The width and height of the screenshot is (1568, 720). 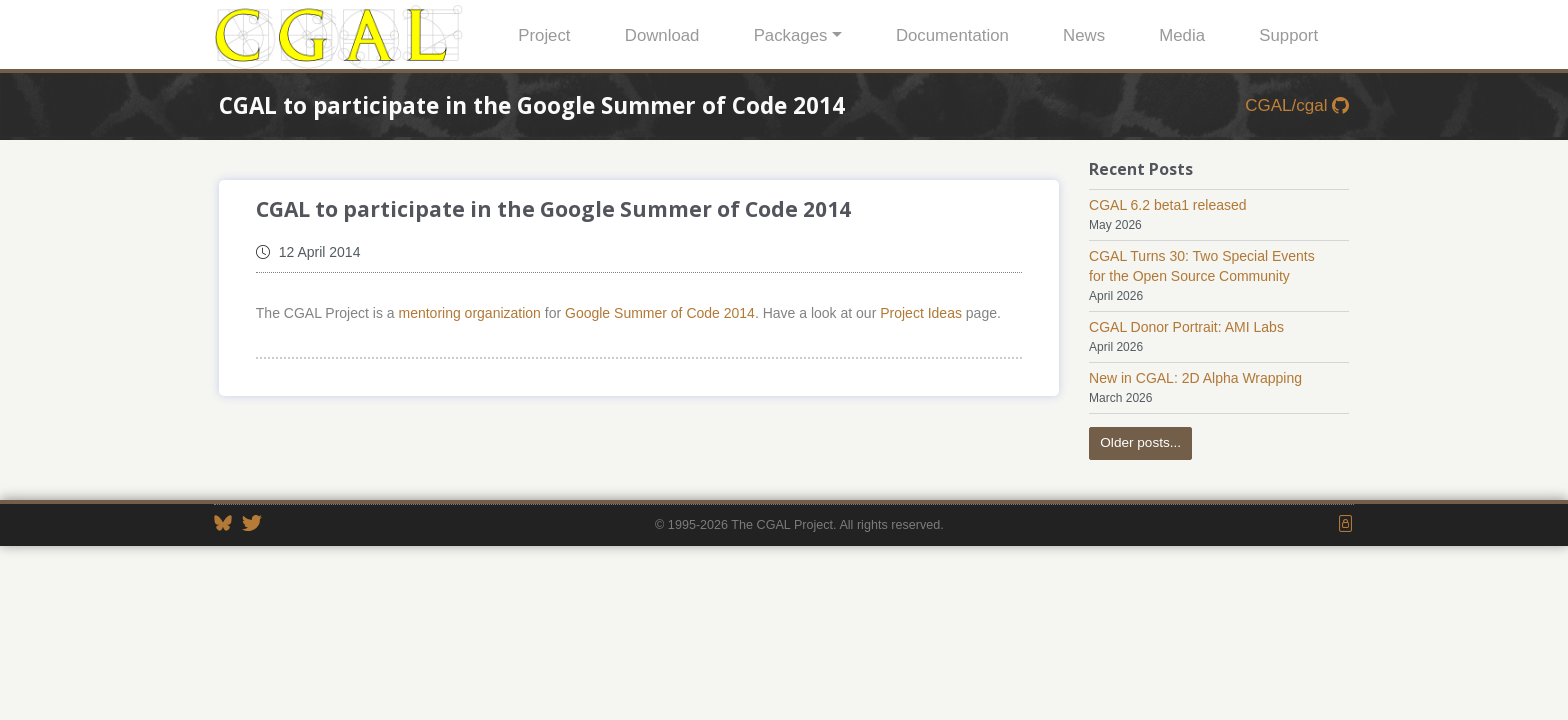 I want to click on Packages, so click(x=791, y=35).